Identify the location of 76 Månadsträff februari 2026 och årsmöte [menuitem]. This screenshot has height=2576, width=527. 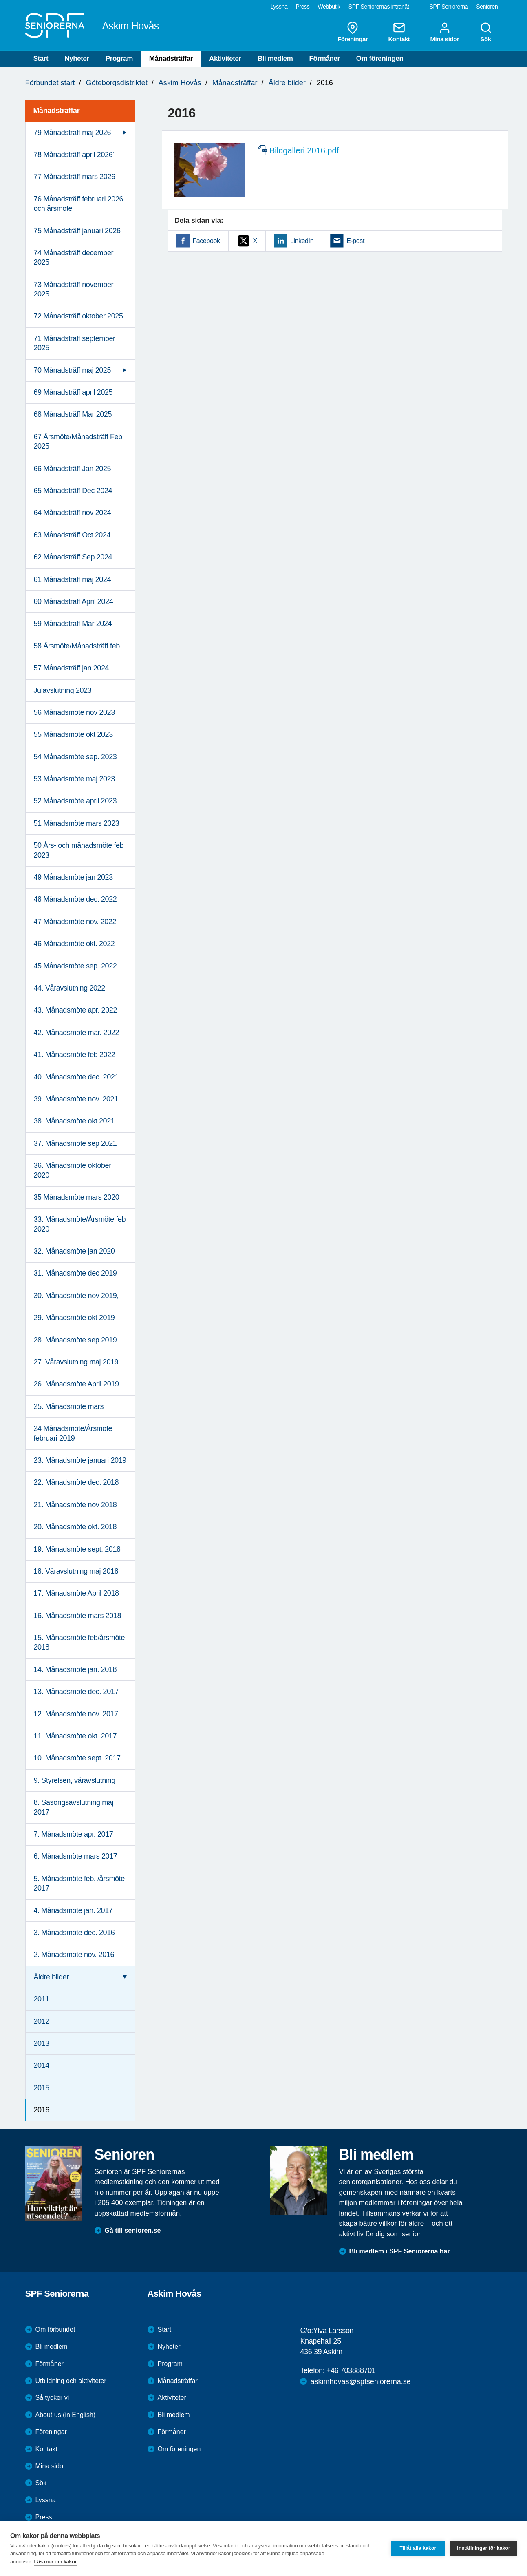
(78, 203).